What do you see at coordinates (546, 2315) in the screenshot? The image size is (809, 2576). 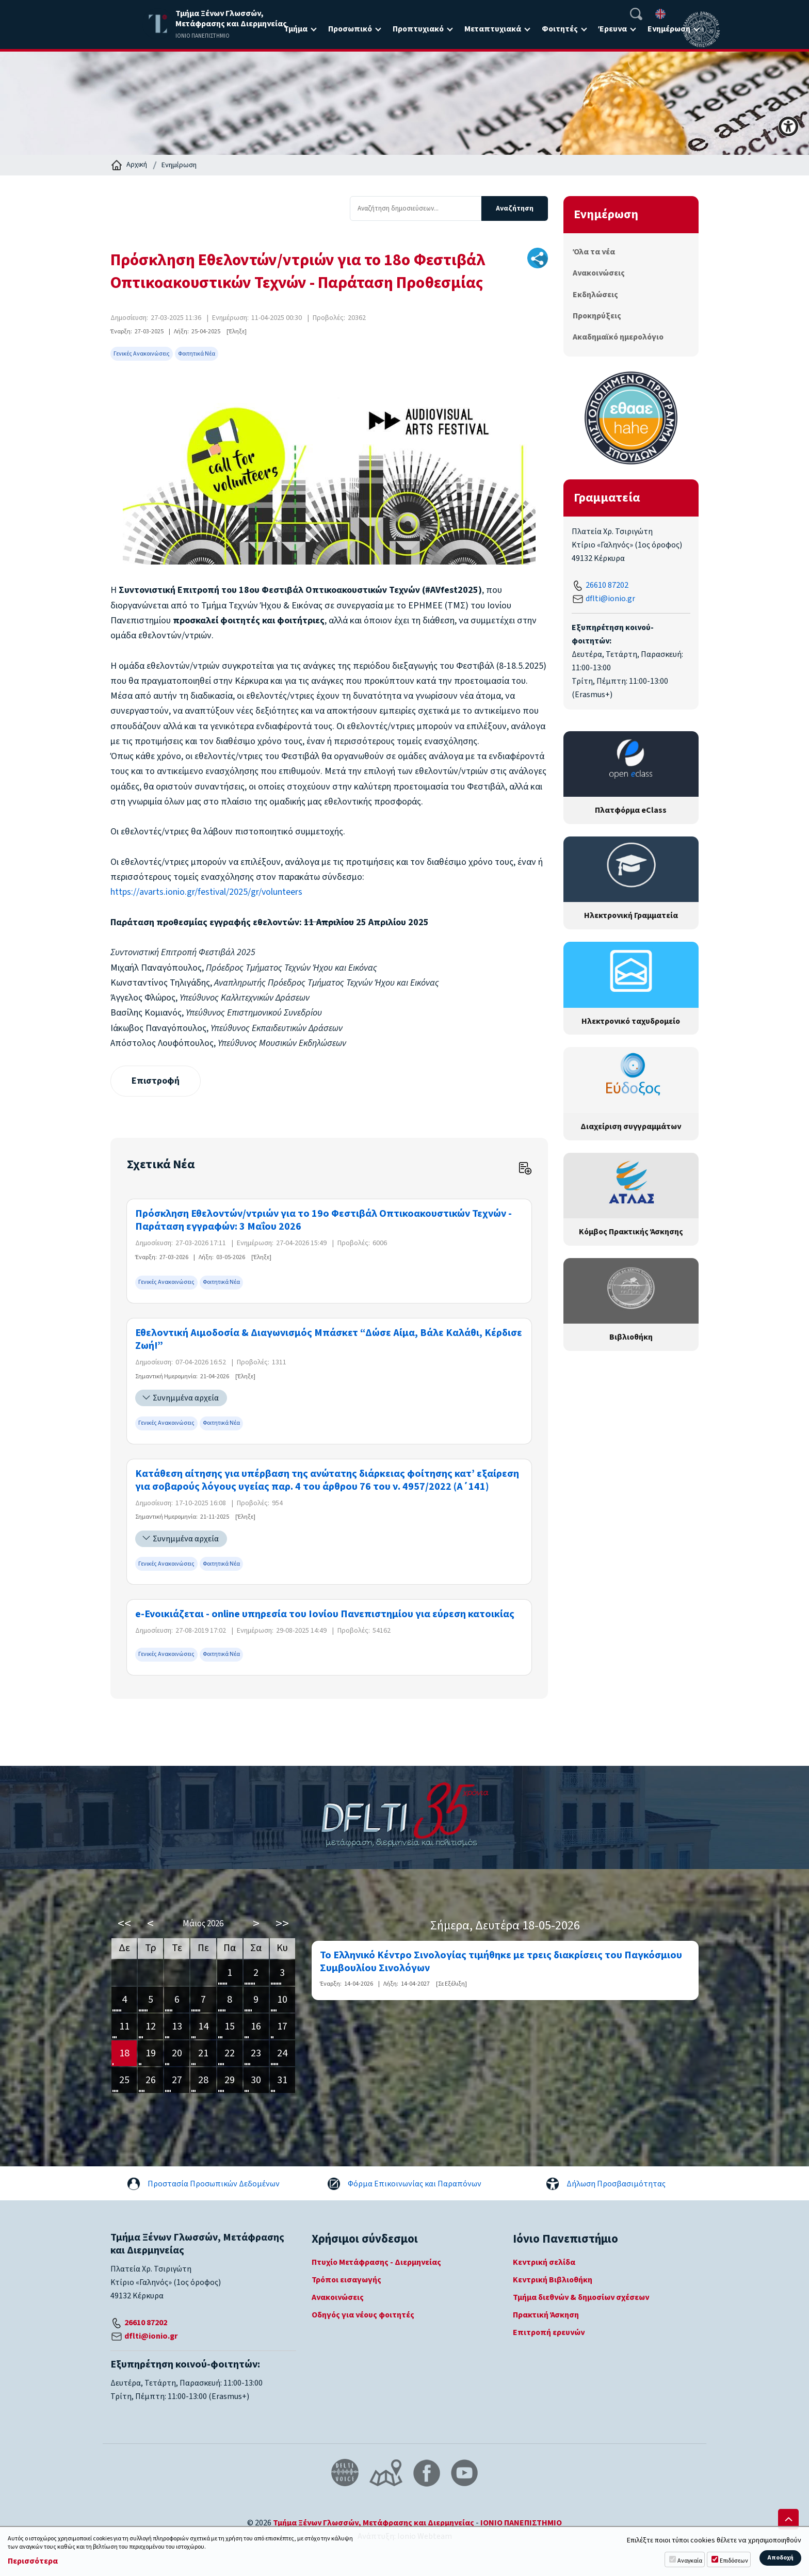 I see `Πρακτική Άσκηση` at bounding box center [546, 2315].